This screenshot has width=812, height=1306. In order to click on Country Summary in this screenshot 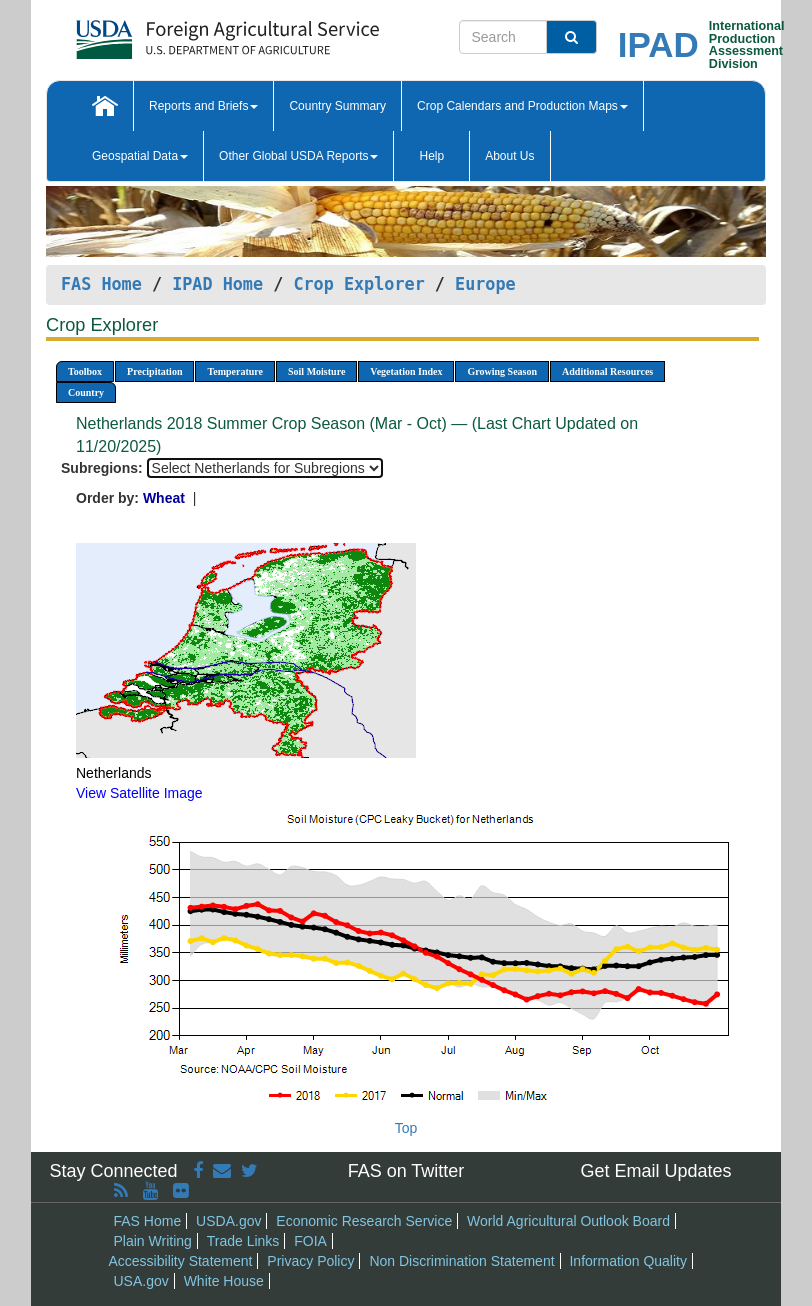, I will do `click(337, 106)`.